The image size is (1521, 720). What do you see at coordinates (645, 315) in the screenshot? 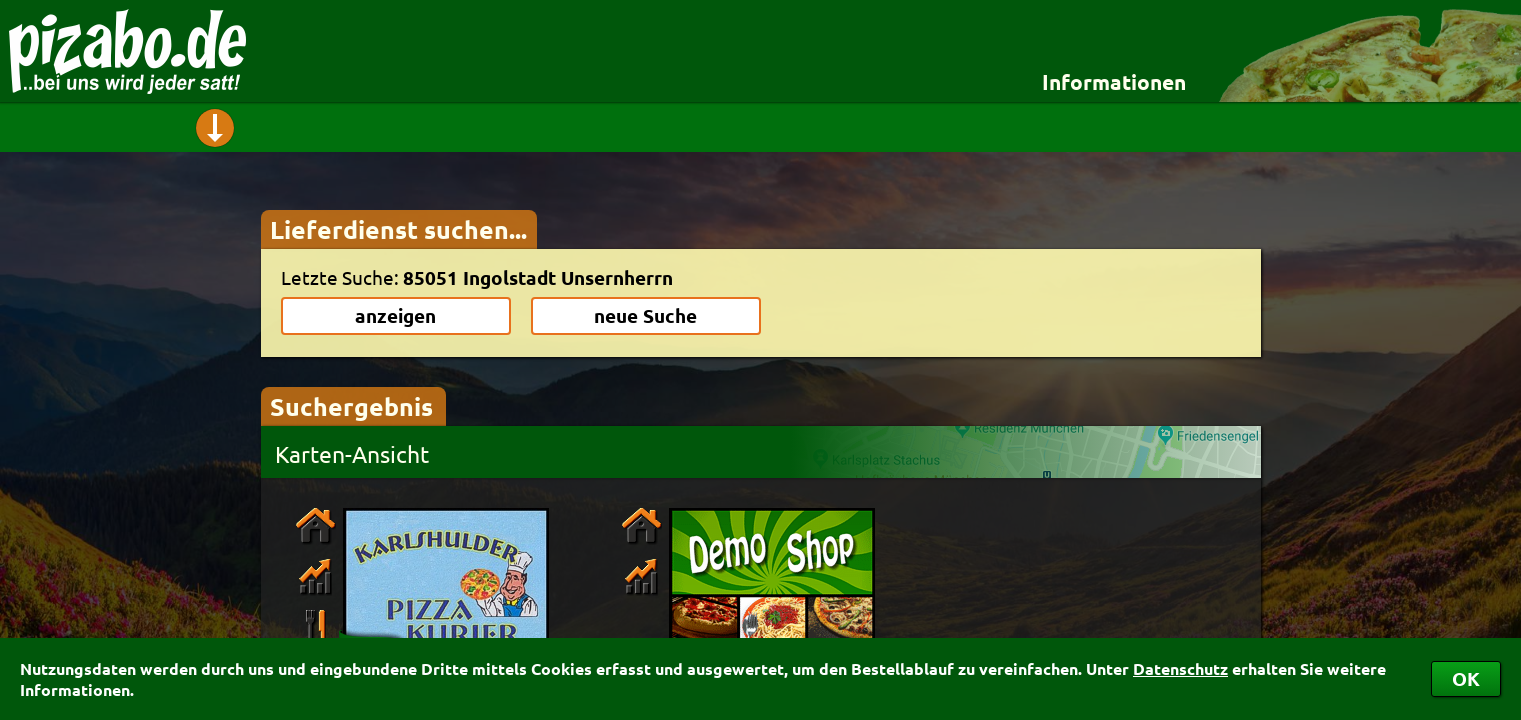
I see `neue Suche` at bounding box center [645, 315].